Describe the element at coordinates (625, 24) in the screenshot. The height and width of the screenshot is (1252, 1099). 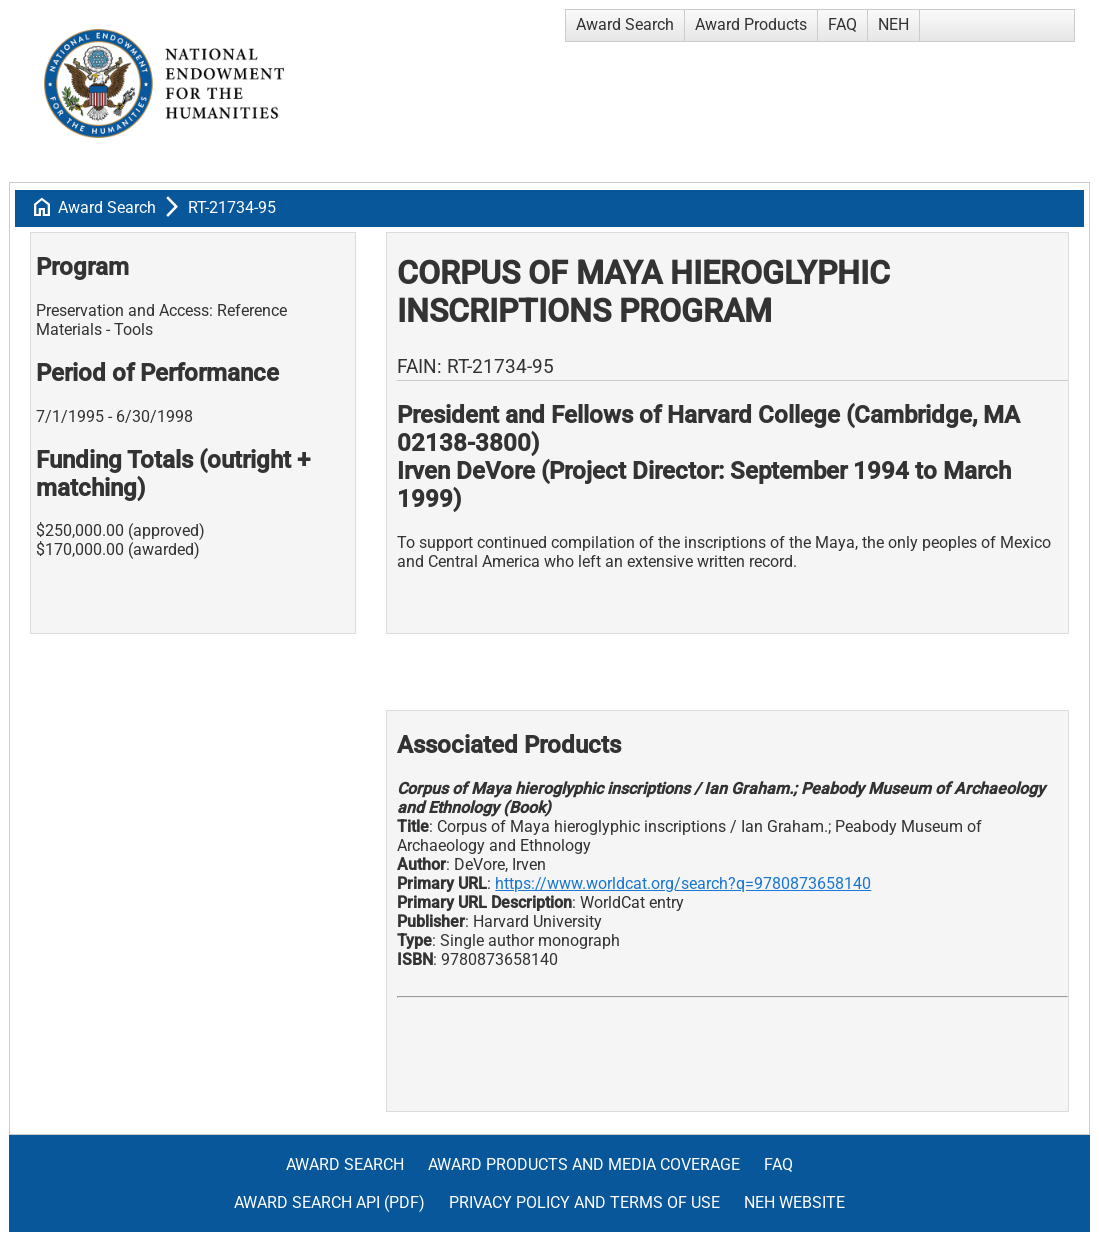
I see `Award Search` at that location.